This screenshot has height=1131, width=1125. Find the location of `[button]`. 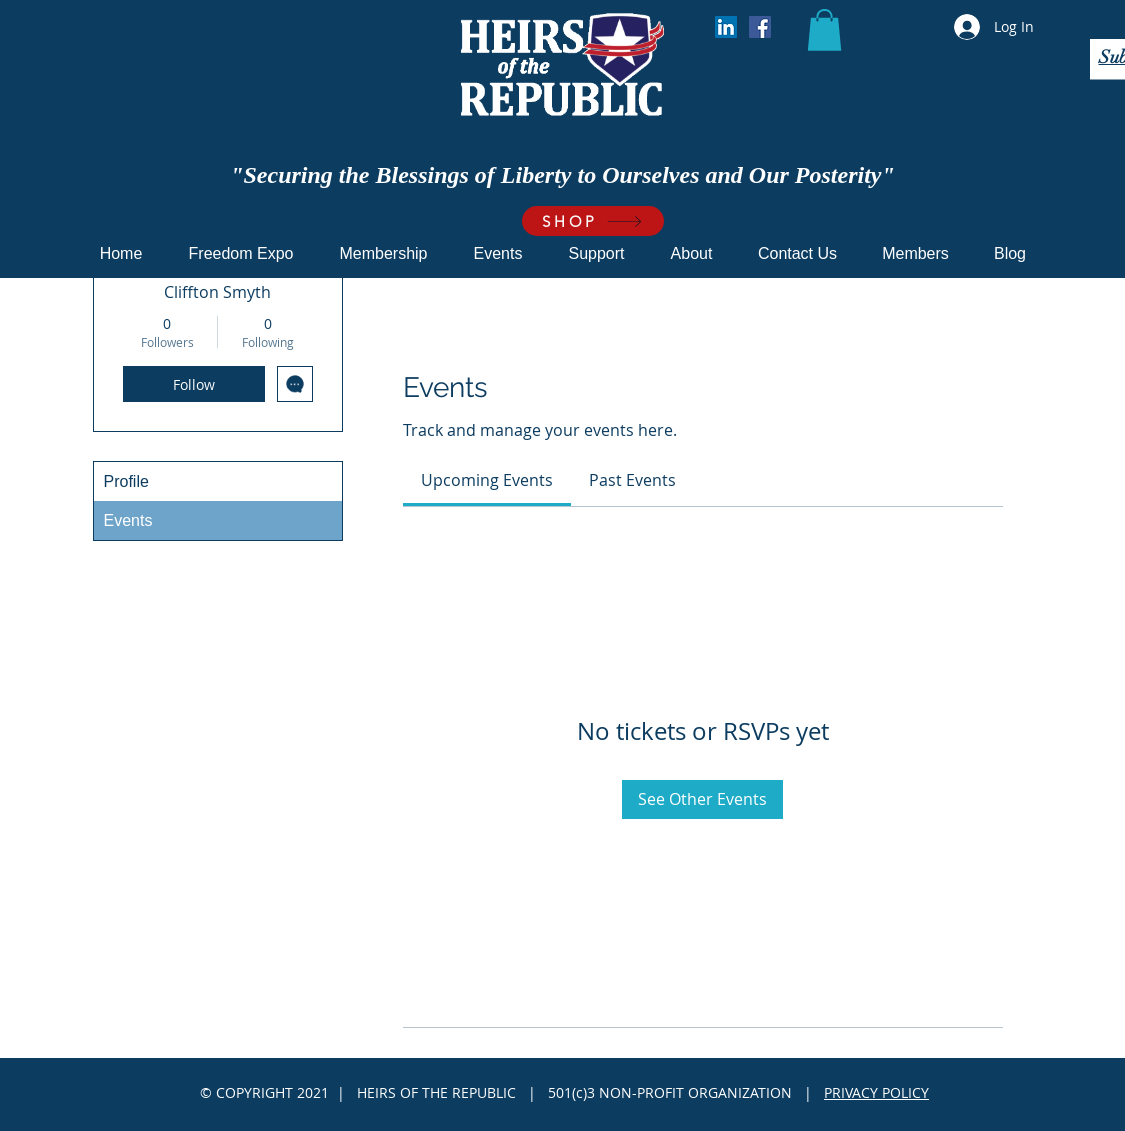

[button] is located at coordinates (824, 30).